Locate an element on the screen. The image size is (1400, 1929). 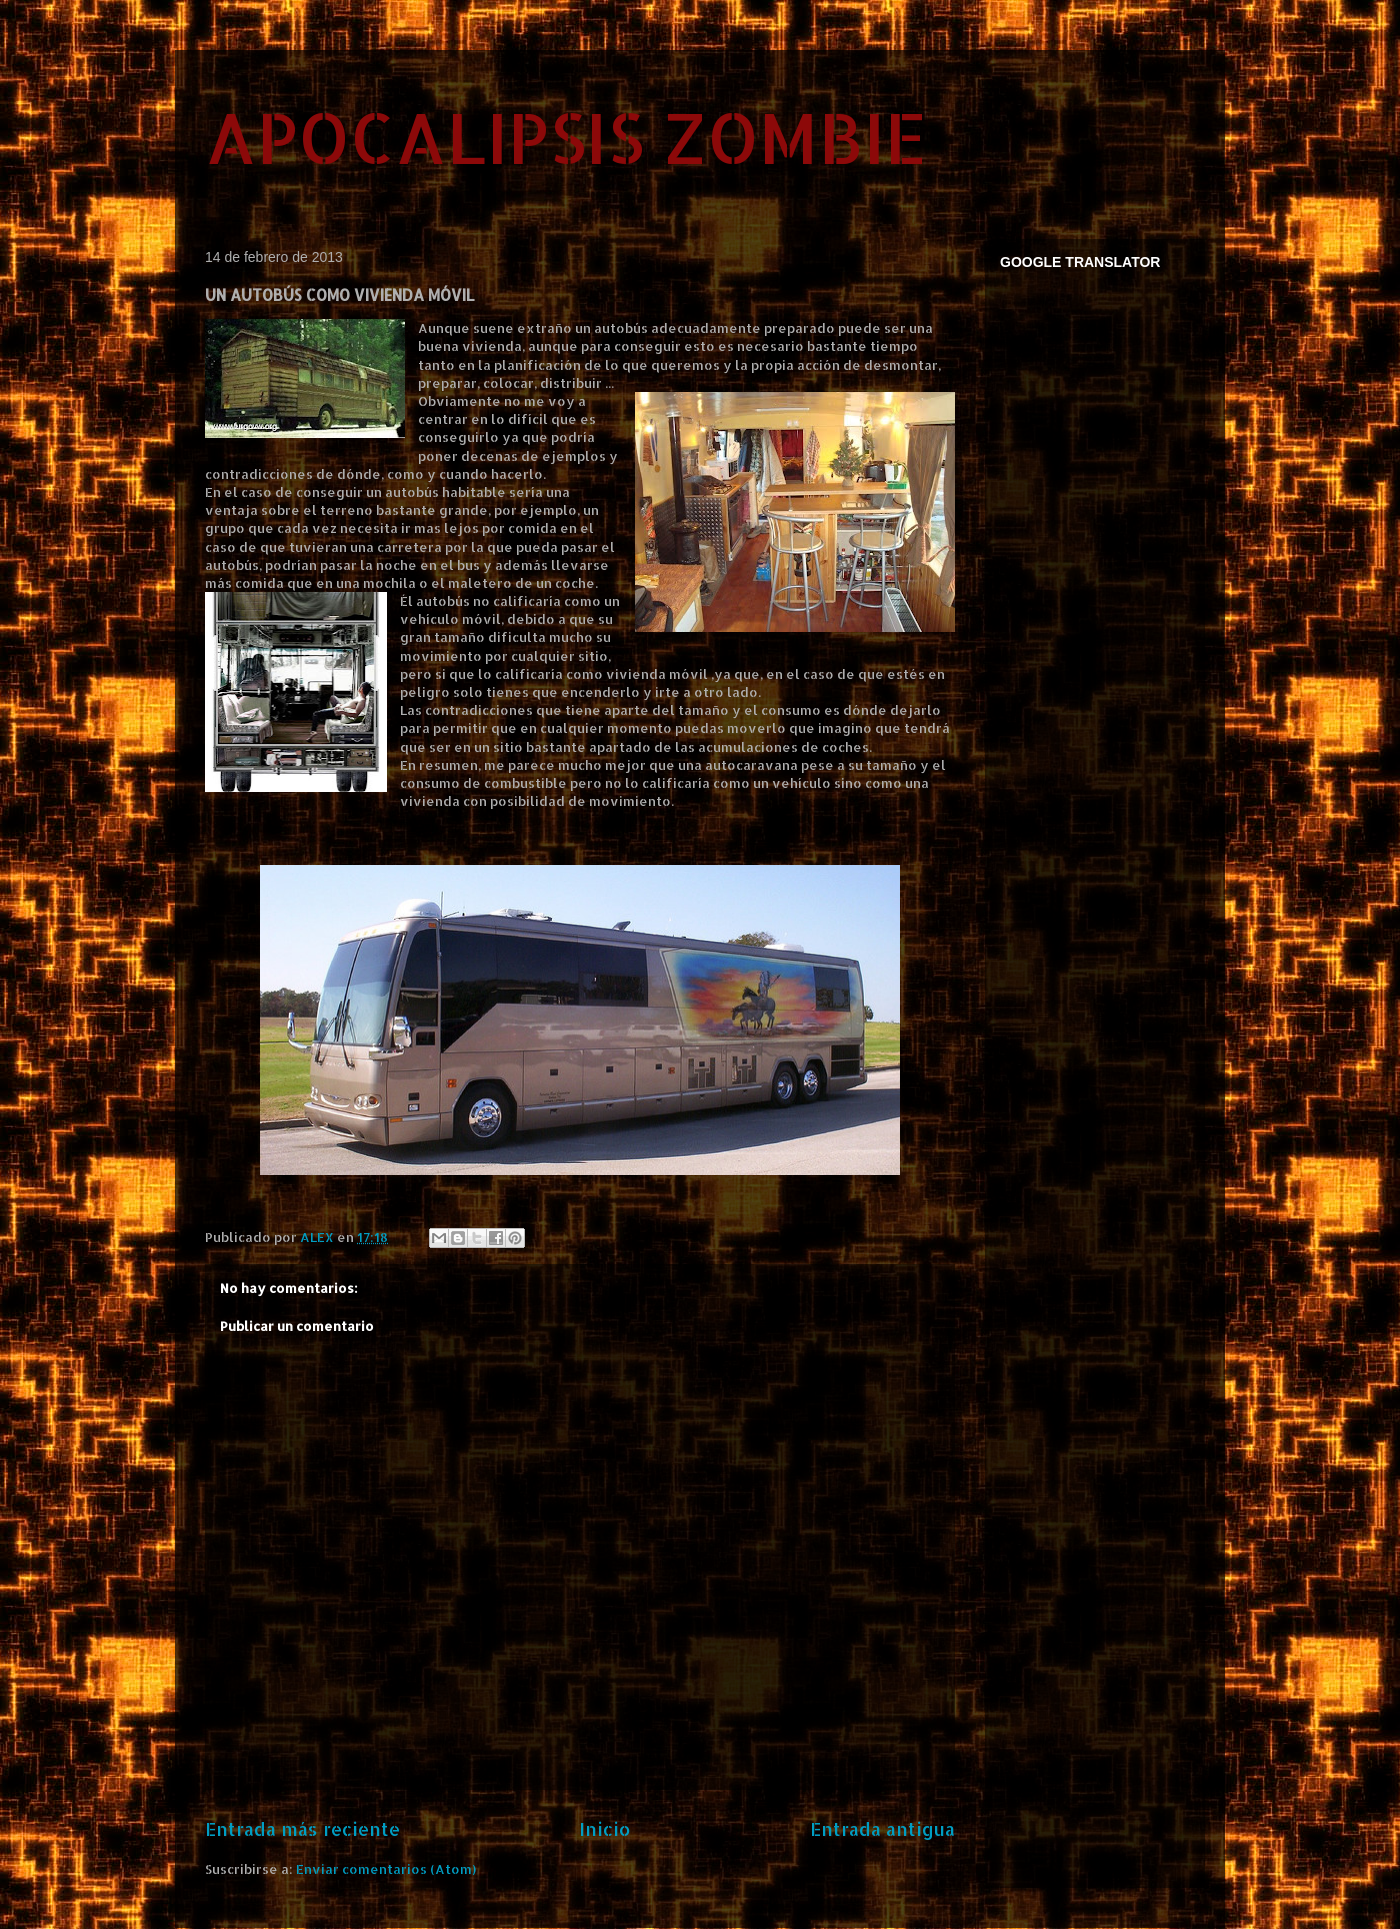
Inicio is located at coordinates (605, 1828).